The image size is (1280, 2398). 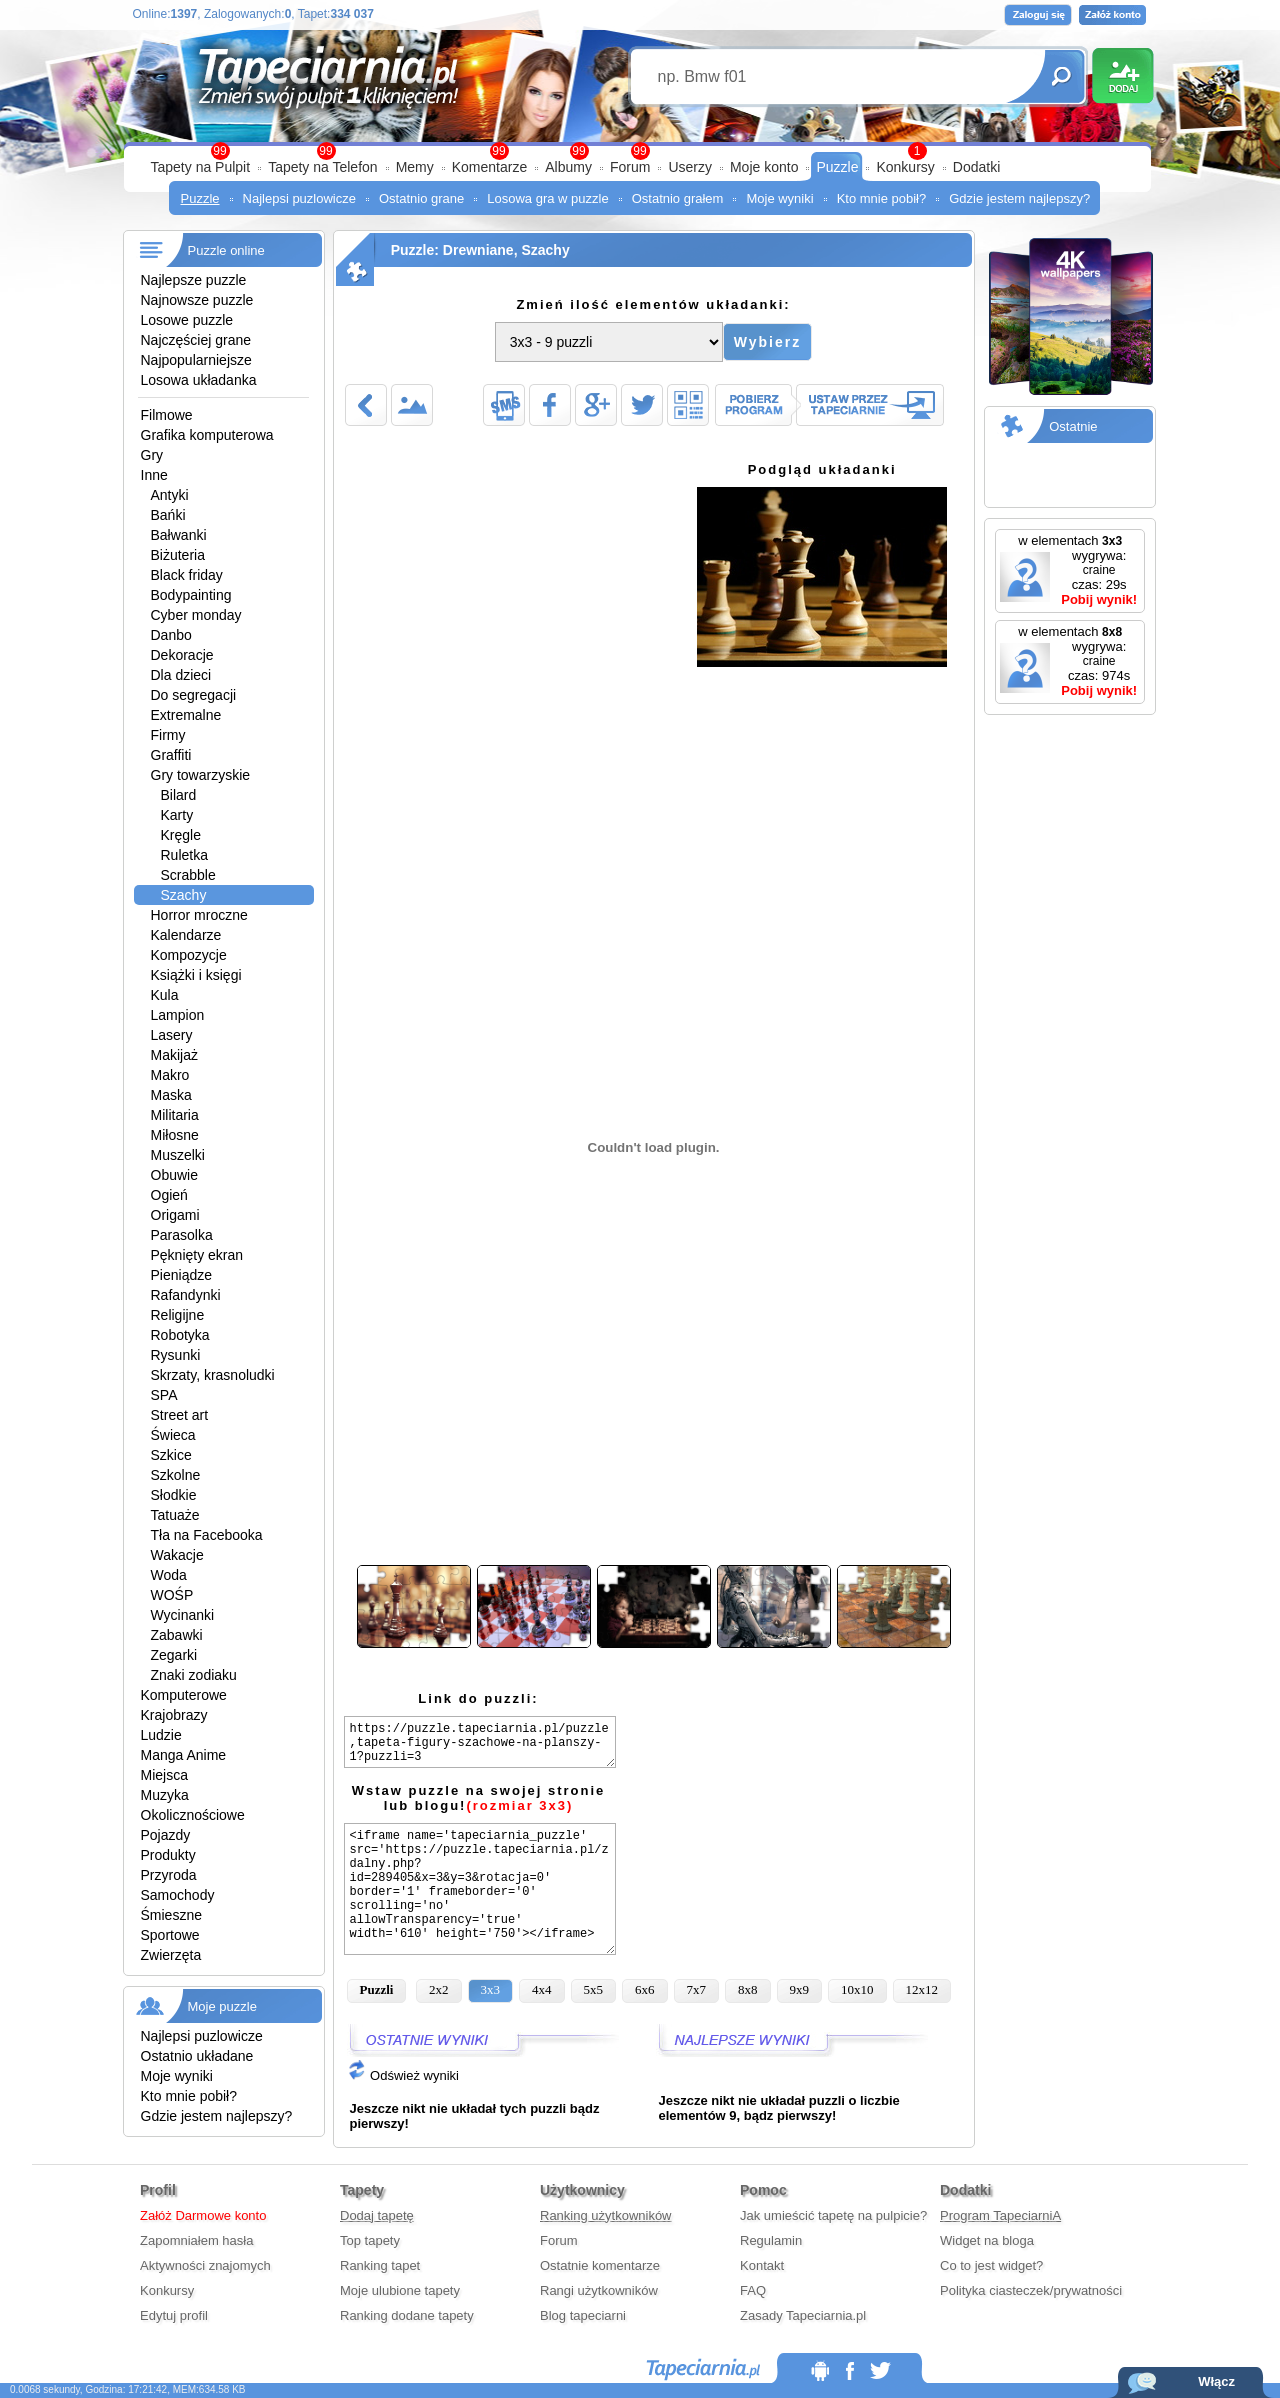 I want to click on Przyroda, so click(x=169, y=1875).